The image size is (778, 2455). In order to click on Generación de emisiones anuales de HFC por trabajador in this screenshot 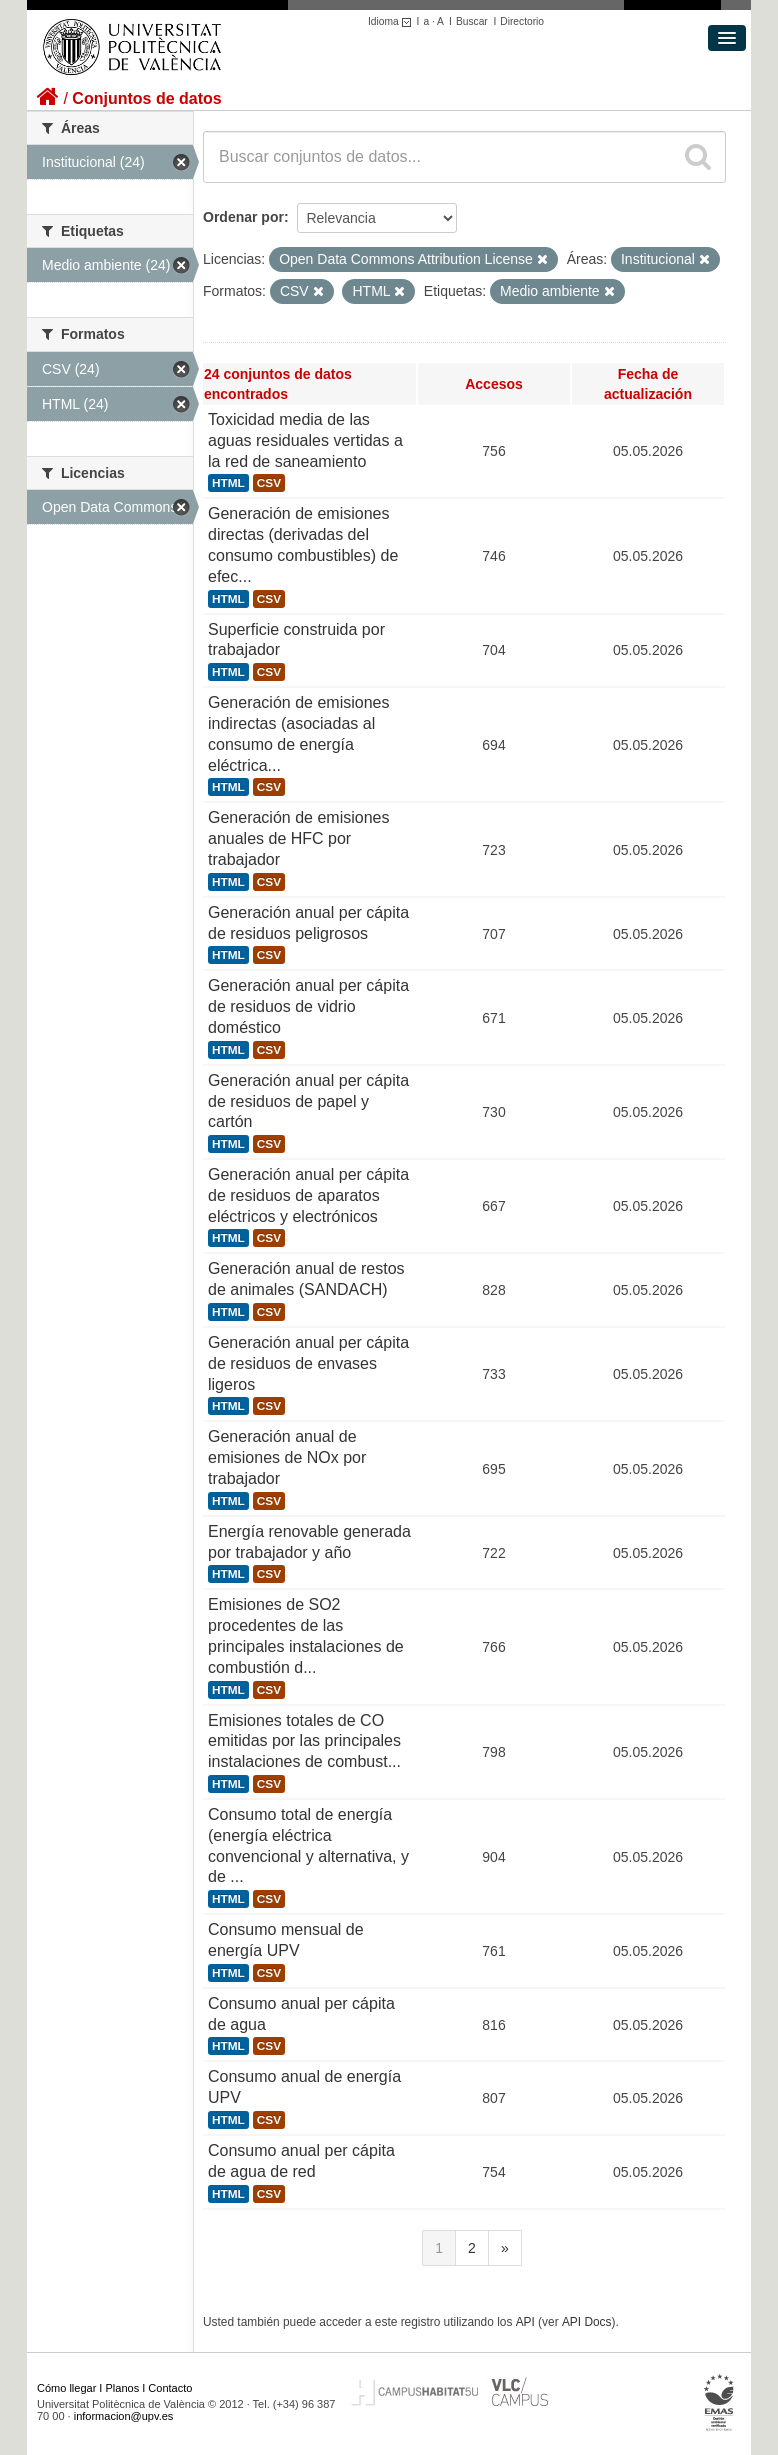, I will do `click(298, 838)`.